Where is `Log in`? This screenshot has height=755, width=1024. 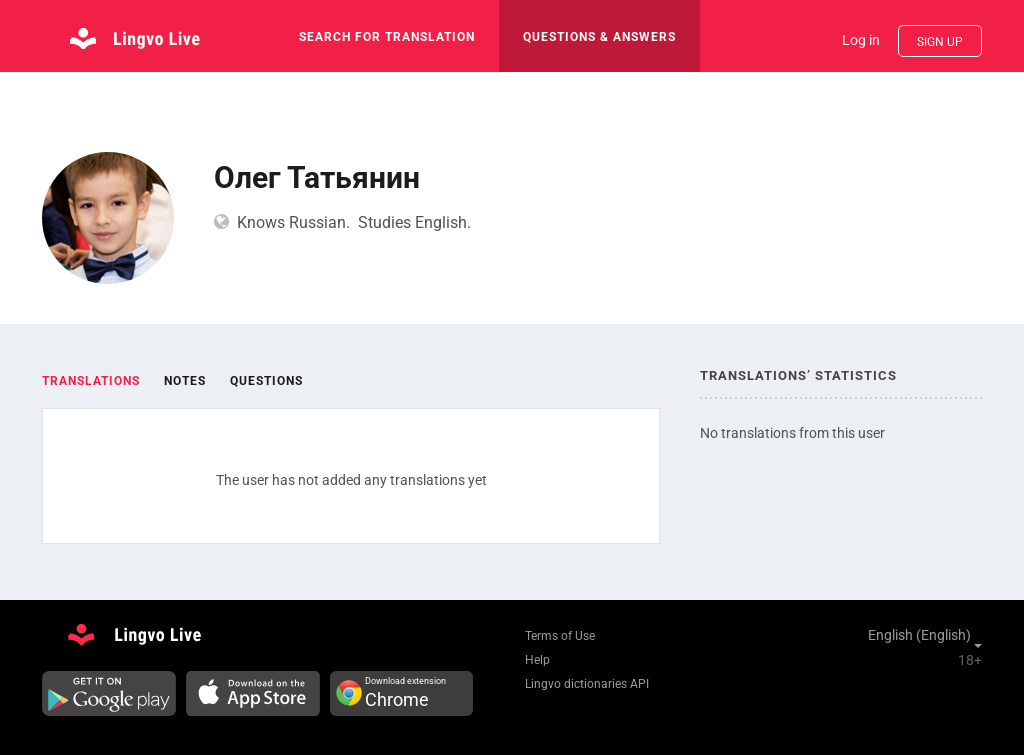 Log in is located at coordinates (861, 40).